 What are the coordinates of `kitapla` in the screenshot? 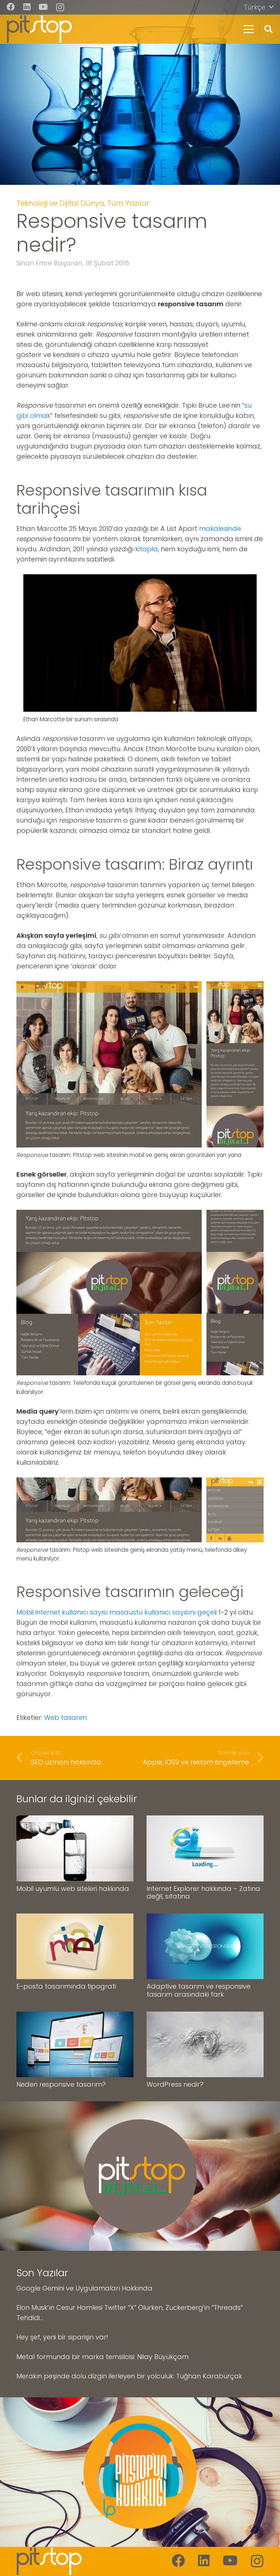 It's located at (146, 548).